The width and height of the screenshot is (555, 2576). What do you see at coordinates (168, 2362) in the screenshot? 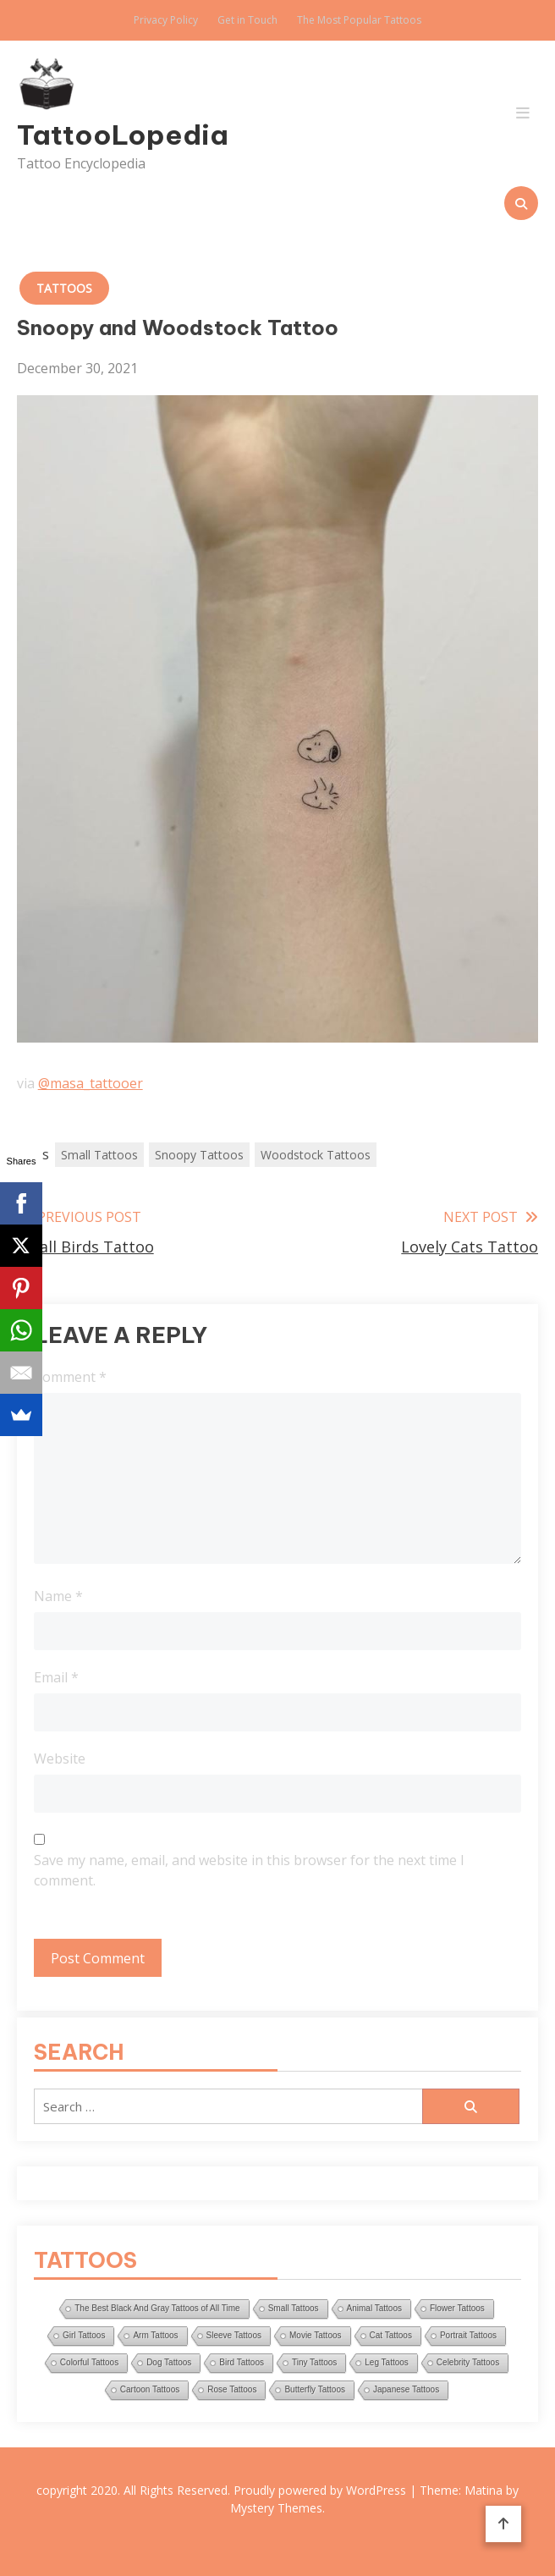
I see `Dog Tattoos` at bounding box center [168, 2362].